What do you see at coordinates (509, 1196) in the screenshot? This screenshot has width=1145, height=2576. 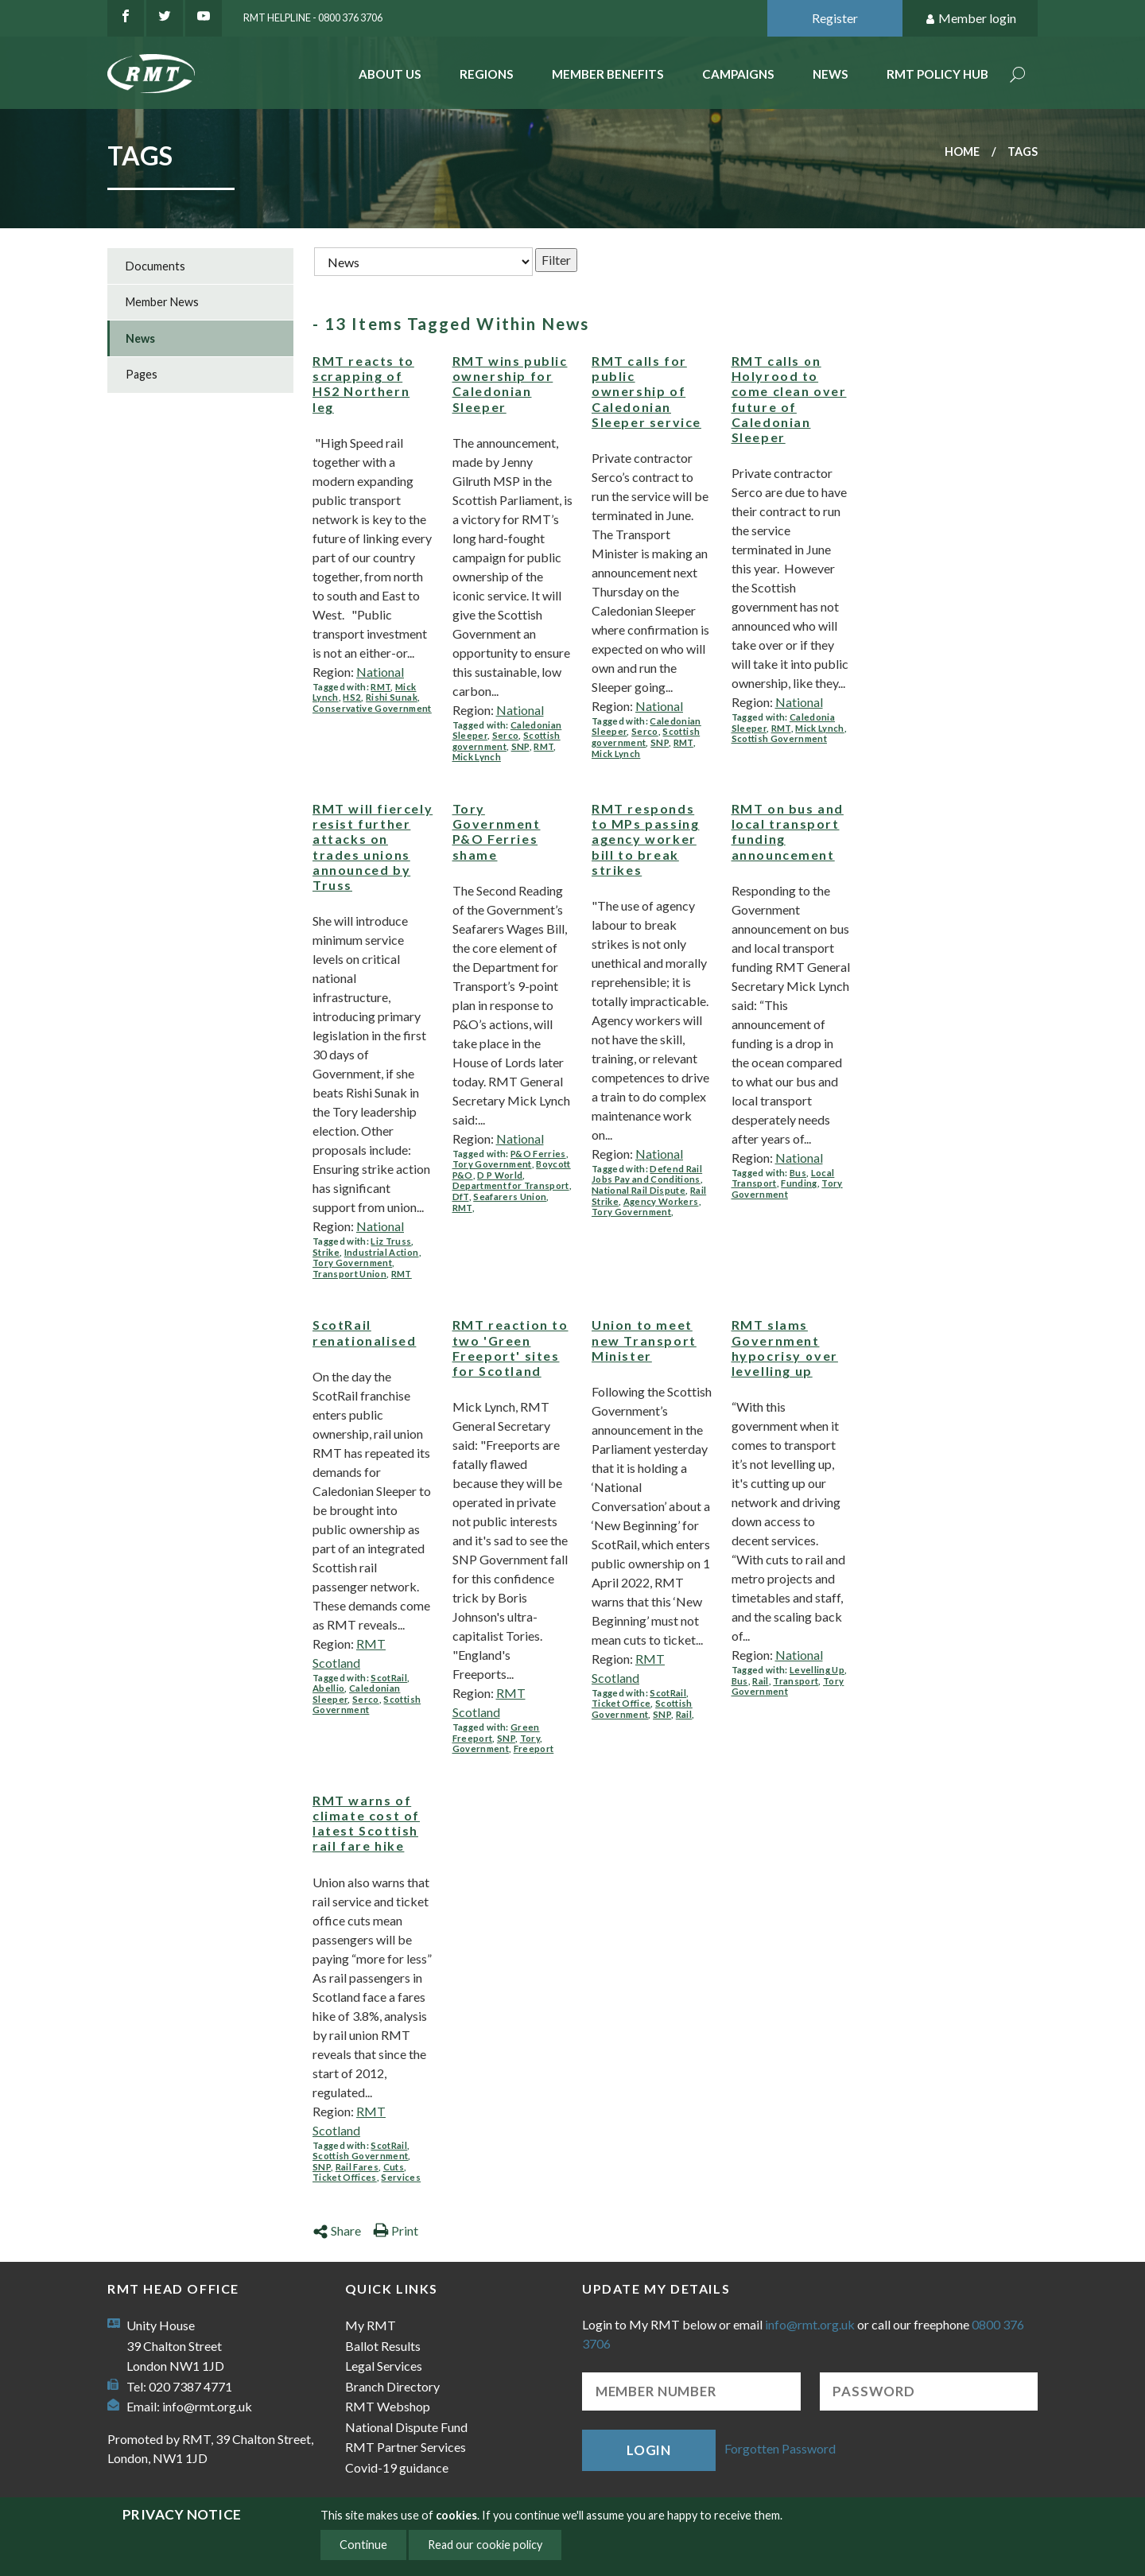 I see `Seafarers Union` at bounding box center [509, 1196].